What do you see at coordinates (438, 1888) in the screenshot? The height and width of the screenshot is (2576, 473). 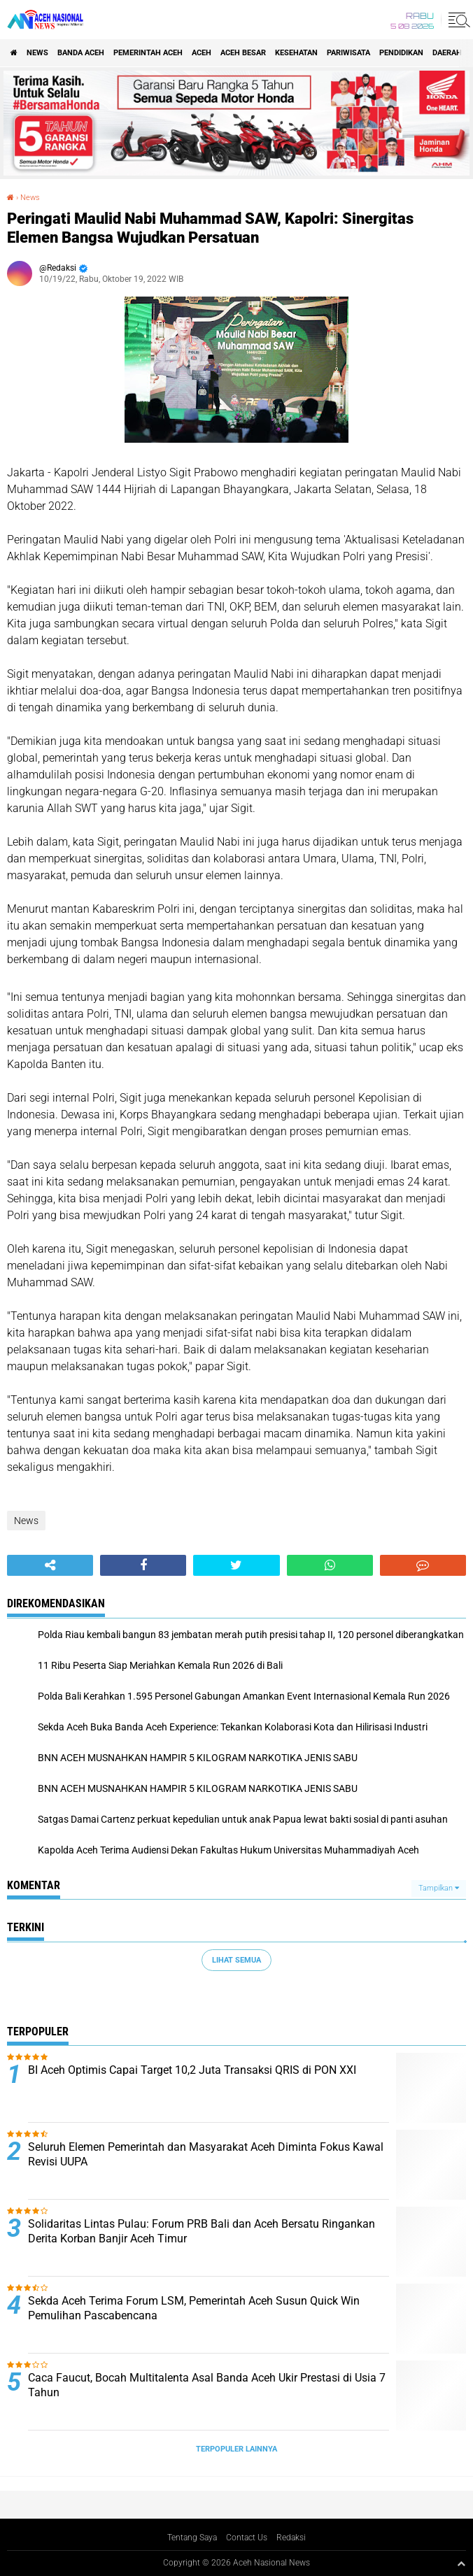 I see `Tampilkan` at bounding box center [438, 1888].